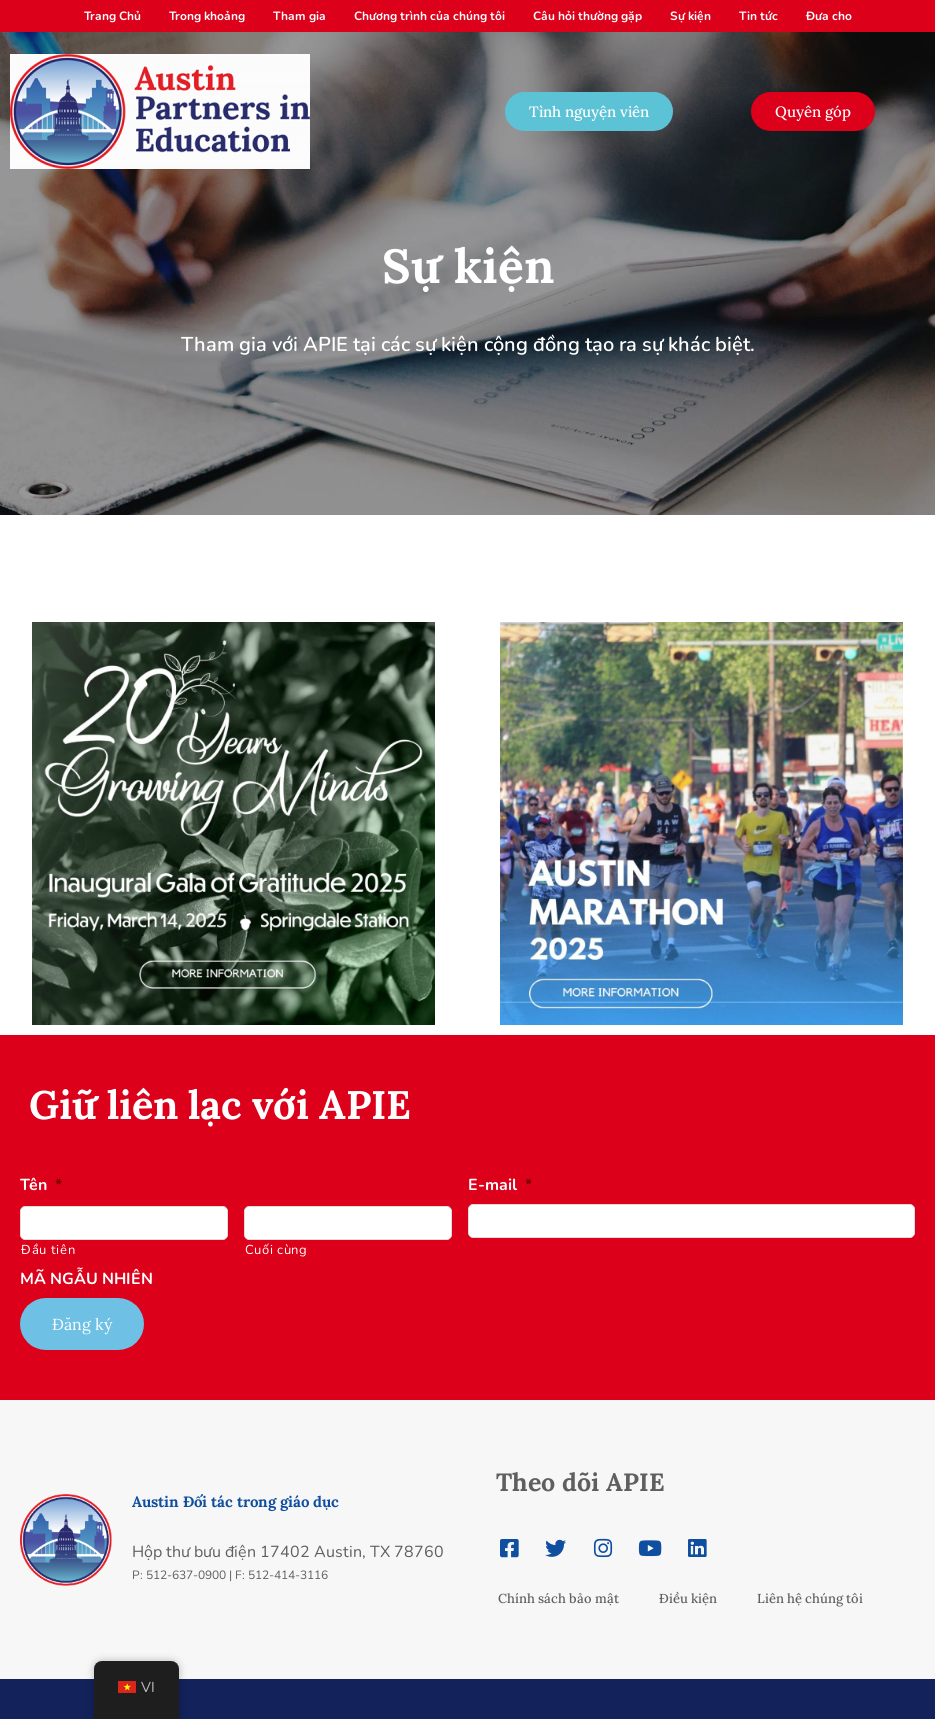 The image size is (935, 1719). Describe the element at coordinates (810, 1598) in the screenshot. I see `Liên hệ chúng tôi` at that location.